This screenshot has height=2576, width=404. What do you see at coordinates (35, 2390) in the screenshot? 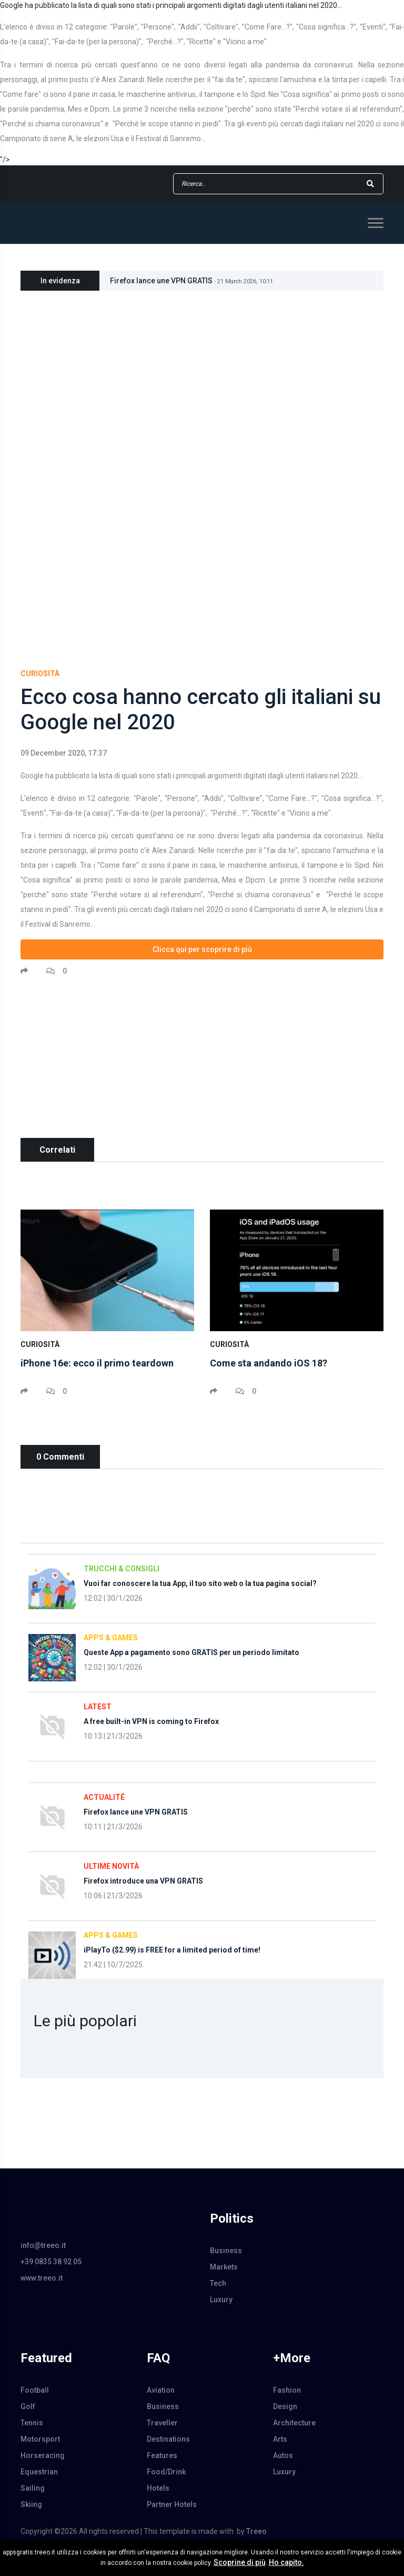
I see `Football` at bounding box center [35, 2390].